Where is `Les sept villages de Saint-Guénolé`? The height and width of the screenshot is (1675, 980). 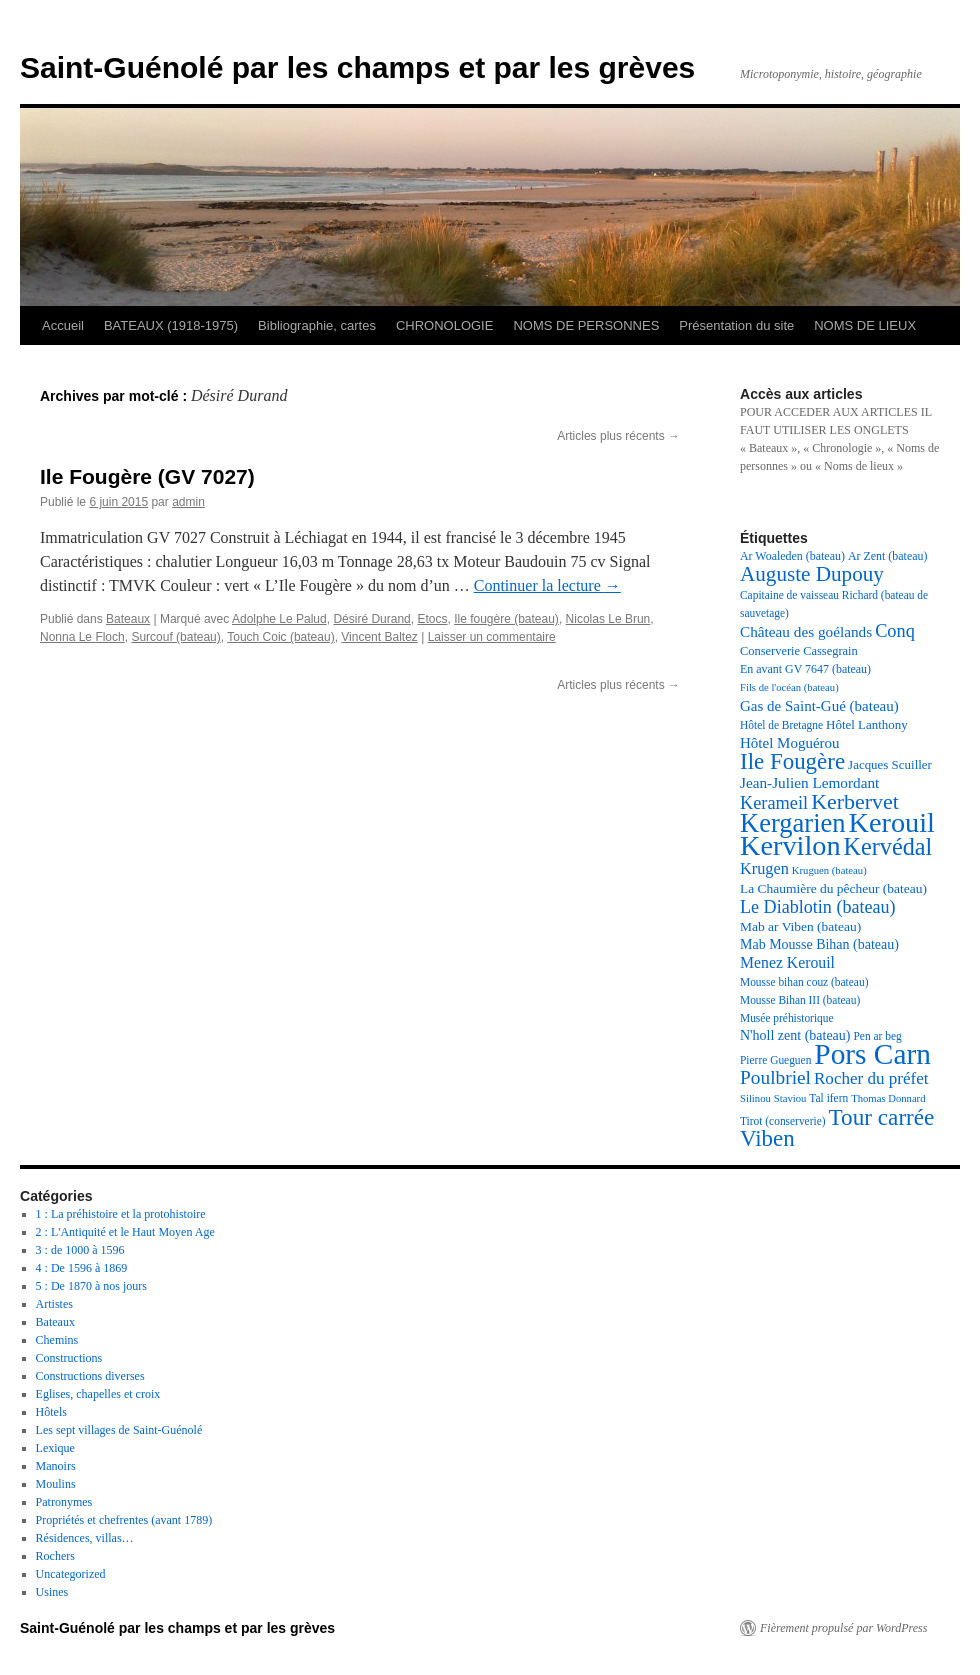
Les sept villages de Saint-Guénolé is located at coordinates (119, 1430).